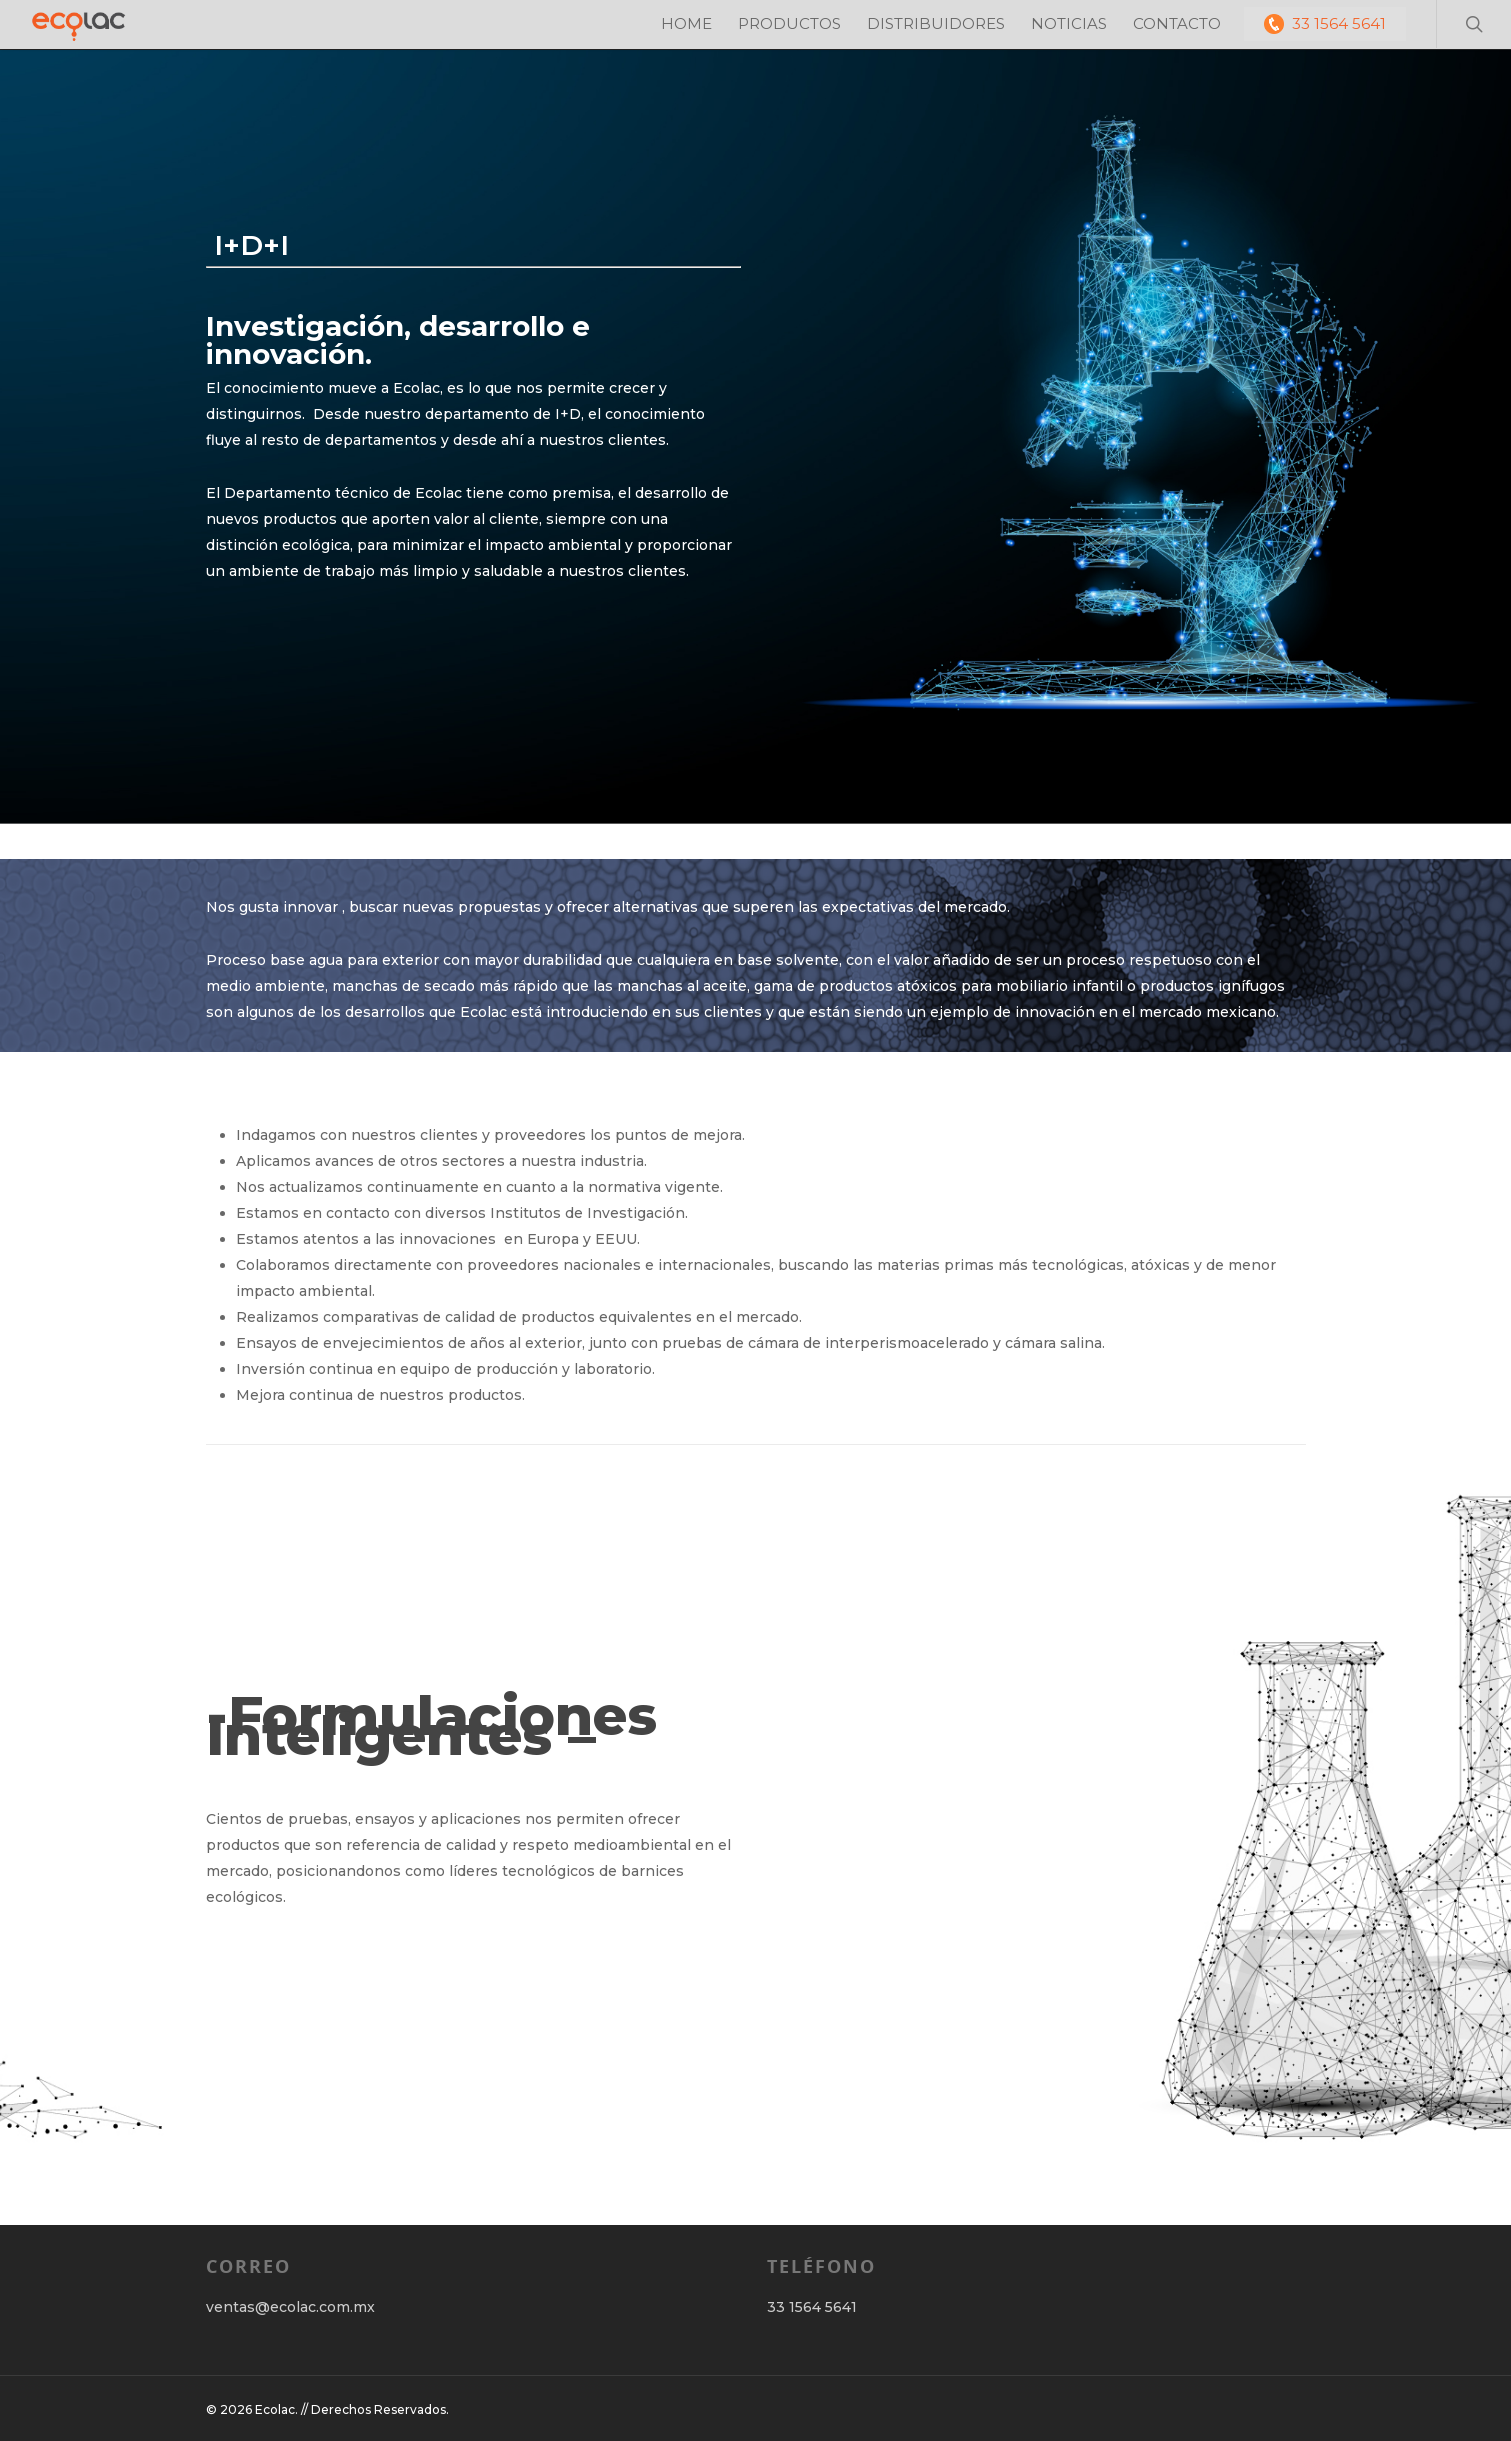 The height and width of the screenshot is (2441, 1511). What do you see at coordinates (789, 23) in the screenshot?
I see `PRODUCTOS` at bounding box center [789, 23].